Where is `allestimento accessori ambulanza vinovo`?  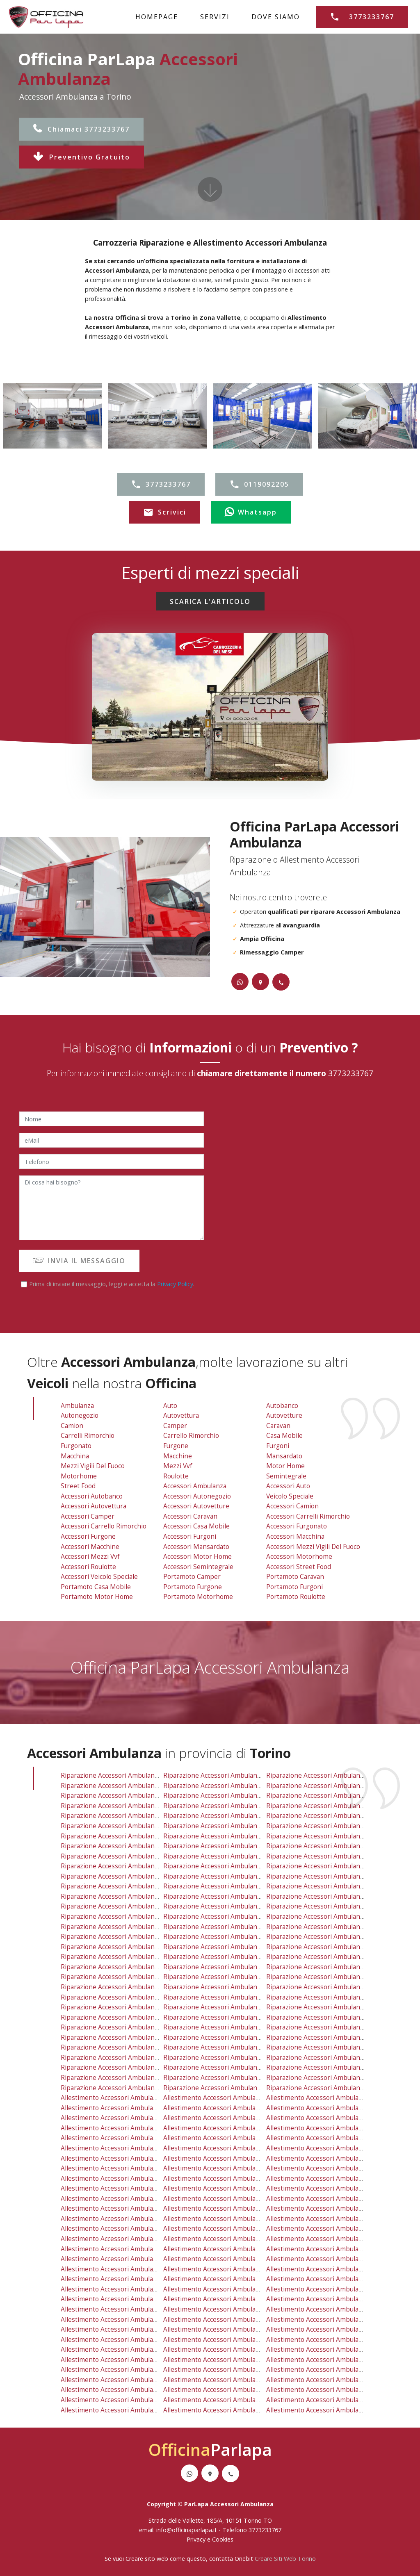
allestimento accessori ambulanza vinovo is located at coordinates (328, 2349).